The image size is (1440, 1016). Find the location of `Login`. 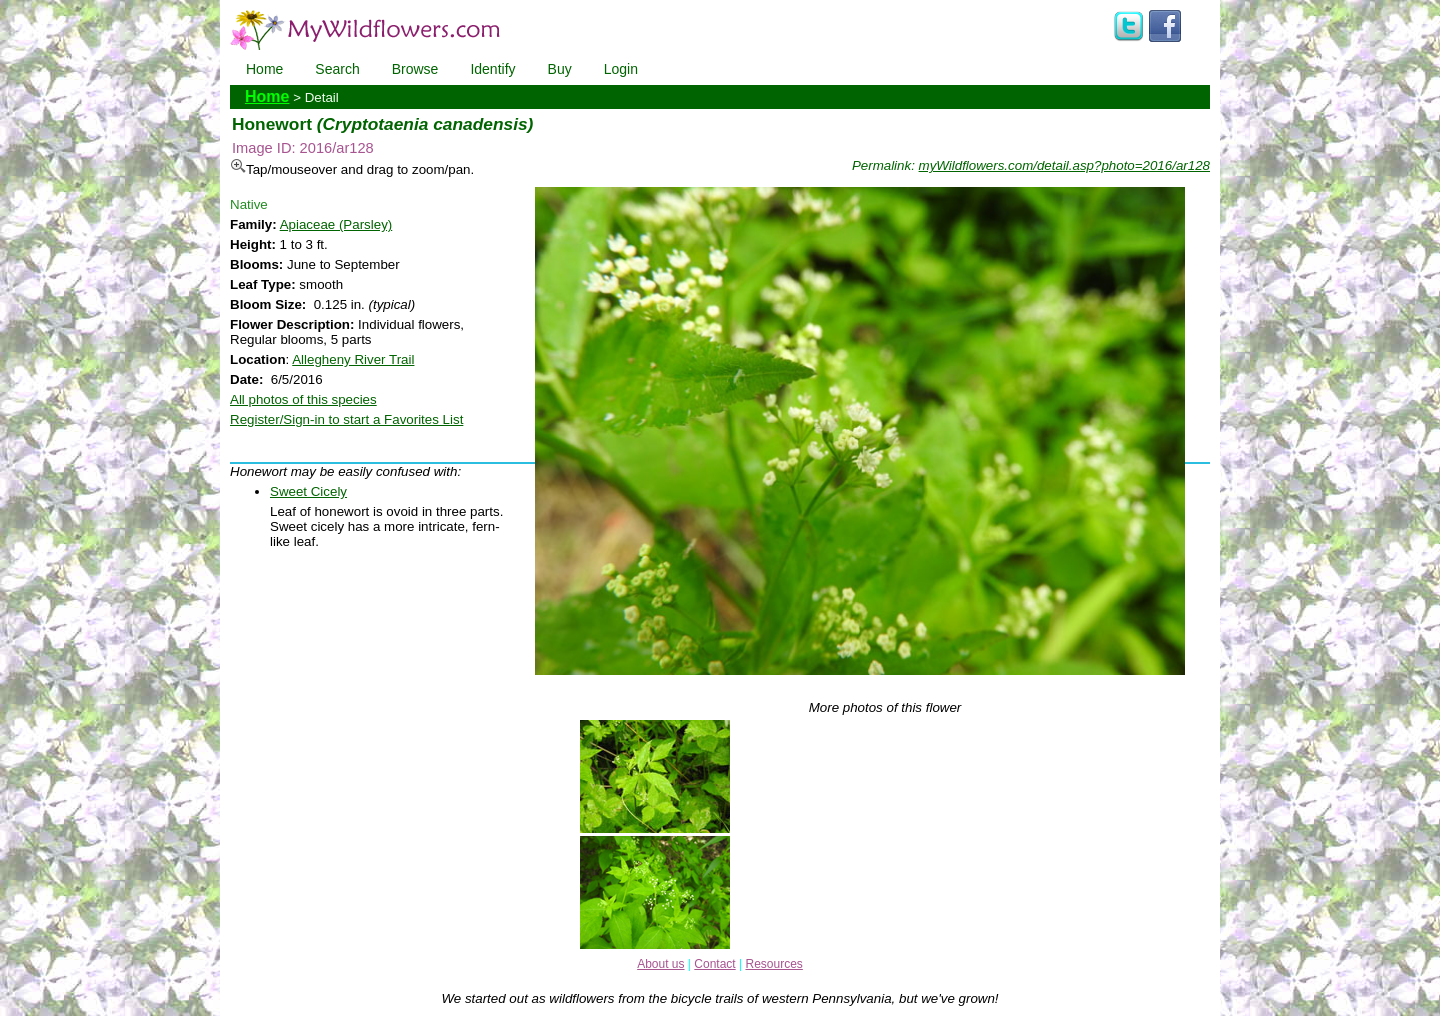

Login is located at coordinates (621, 69).